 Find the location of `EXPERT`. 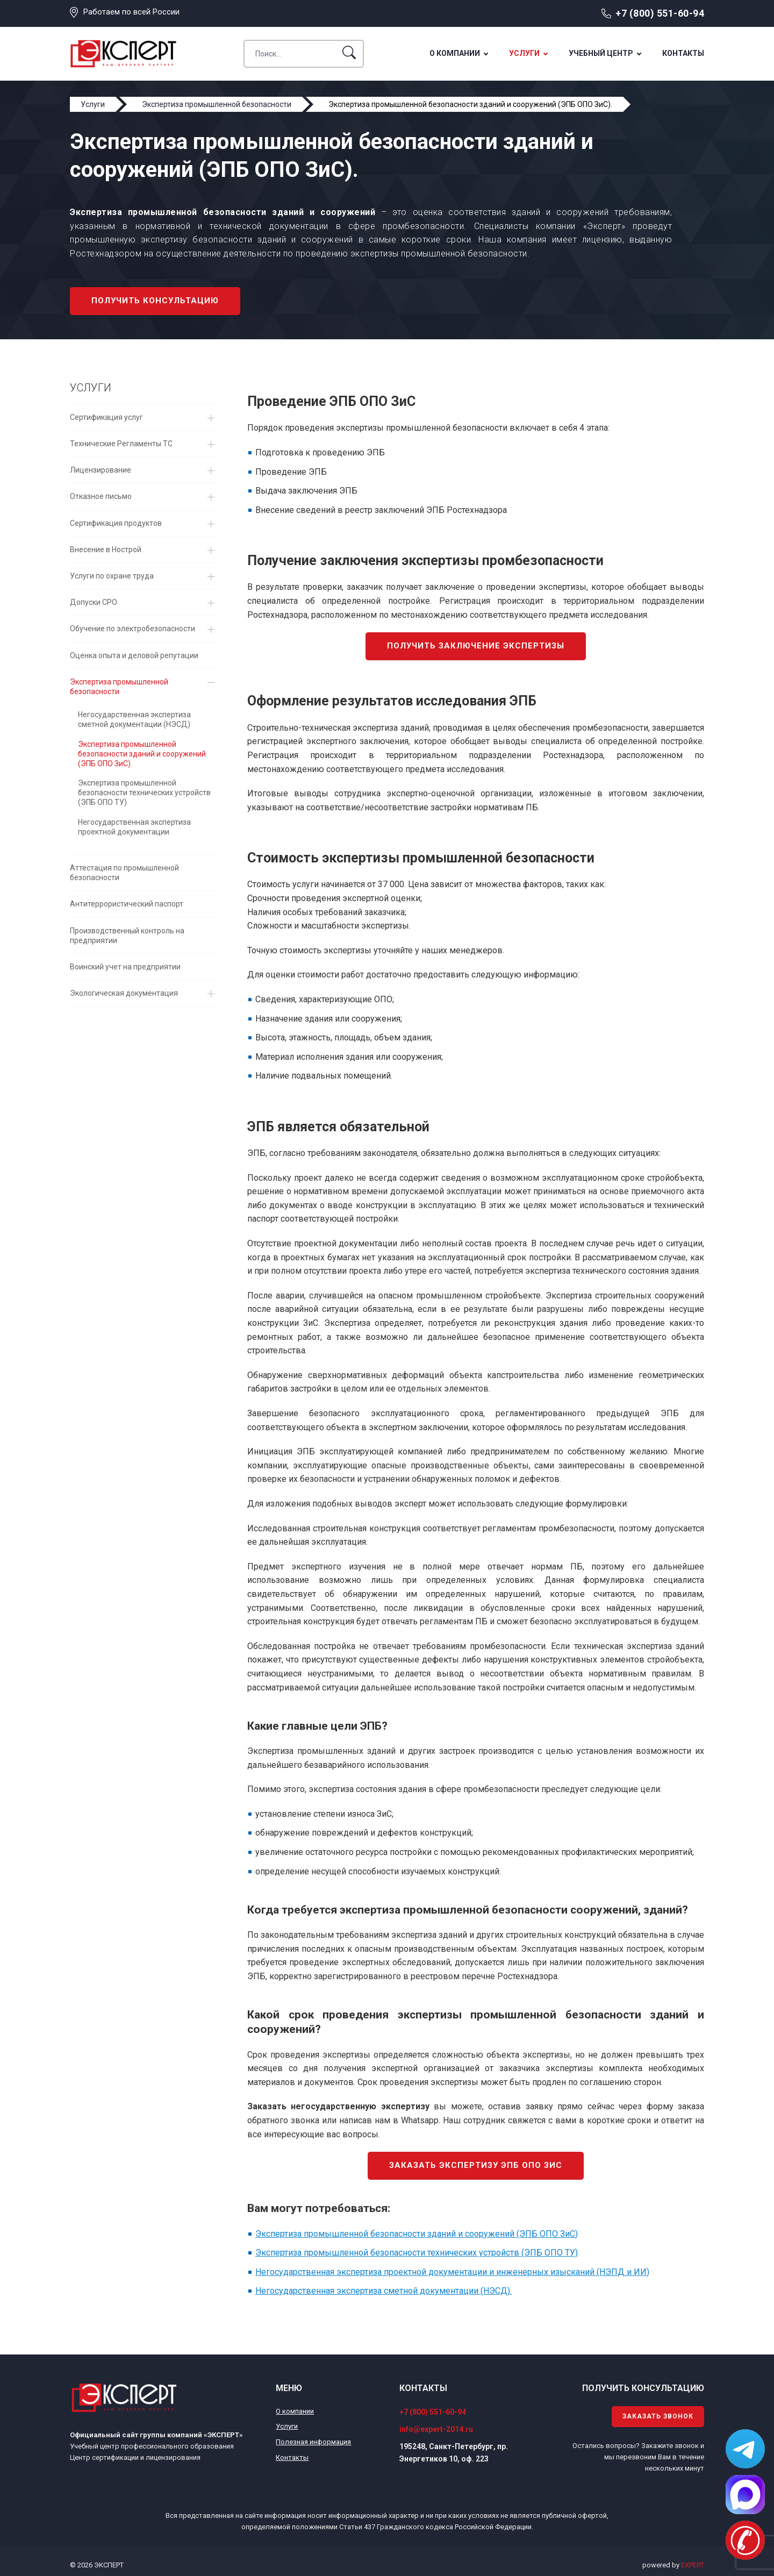

EXPERT is located at coordinates (692, 2565).